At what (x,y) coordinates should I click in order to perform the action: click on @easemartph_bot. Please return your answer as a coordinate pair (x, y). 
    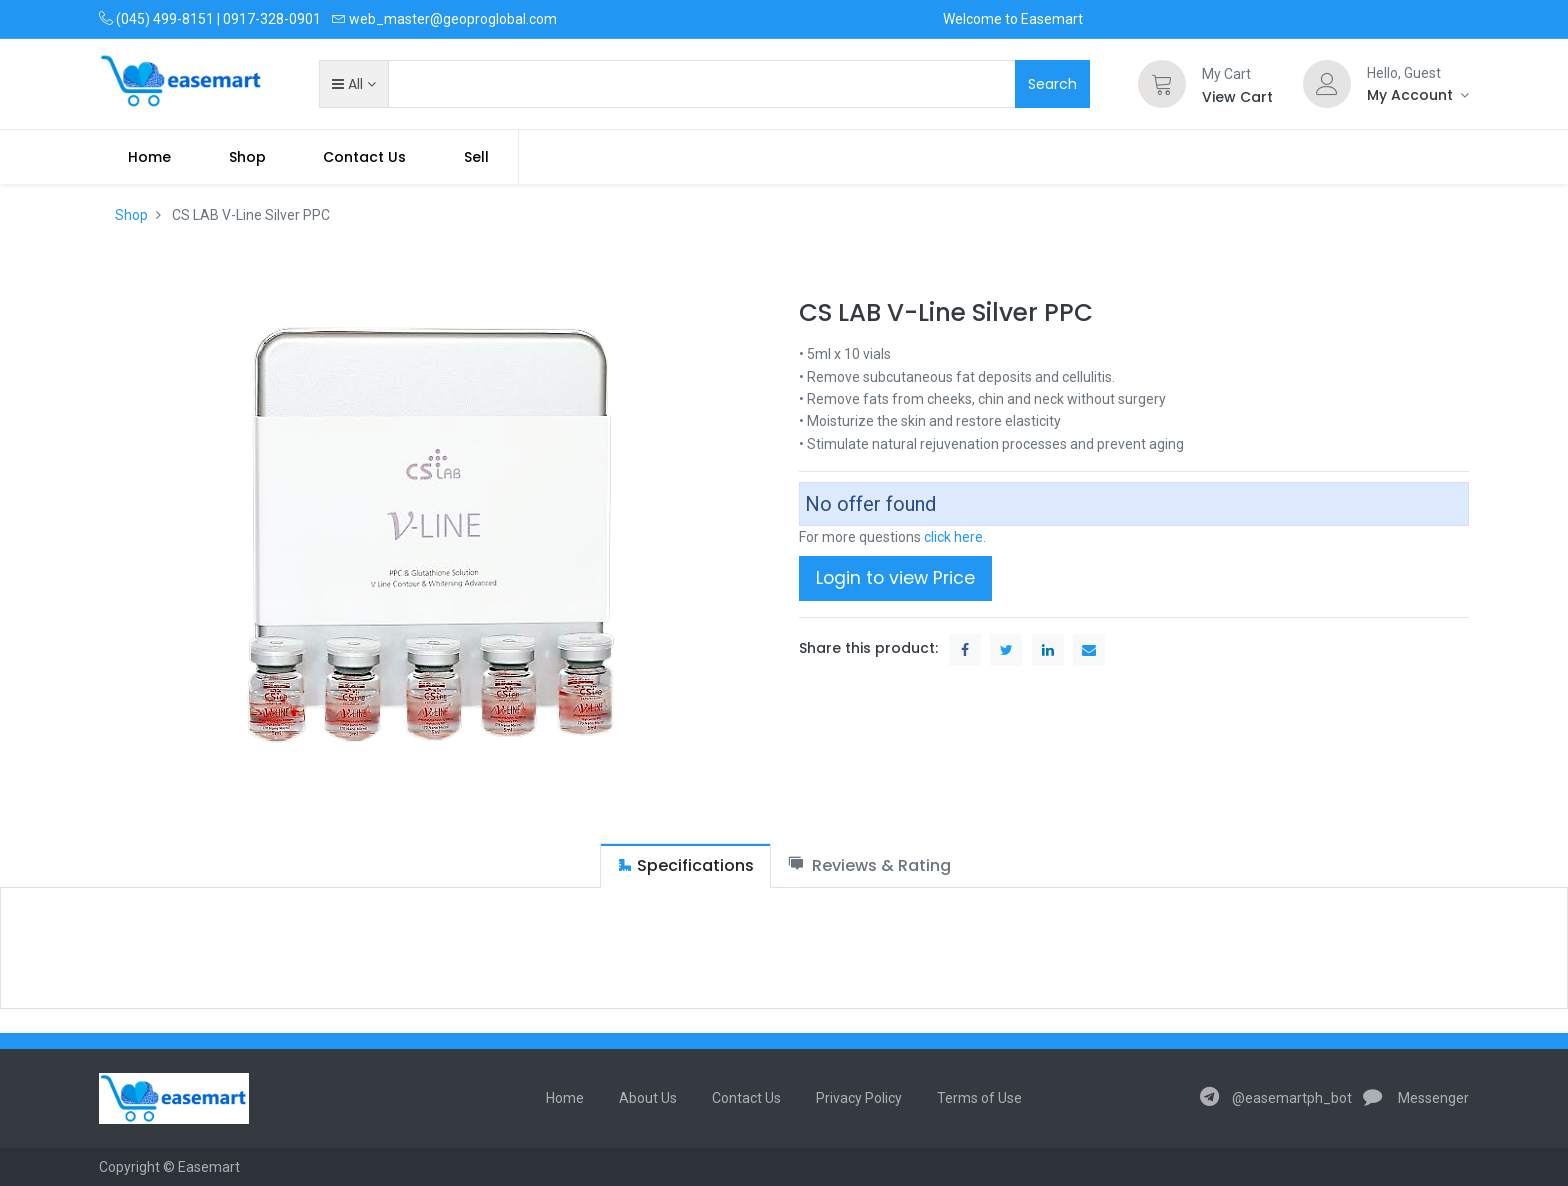
    Looking at the image, I should click on (1276, 1098).